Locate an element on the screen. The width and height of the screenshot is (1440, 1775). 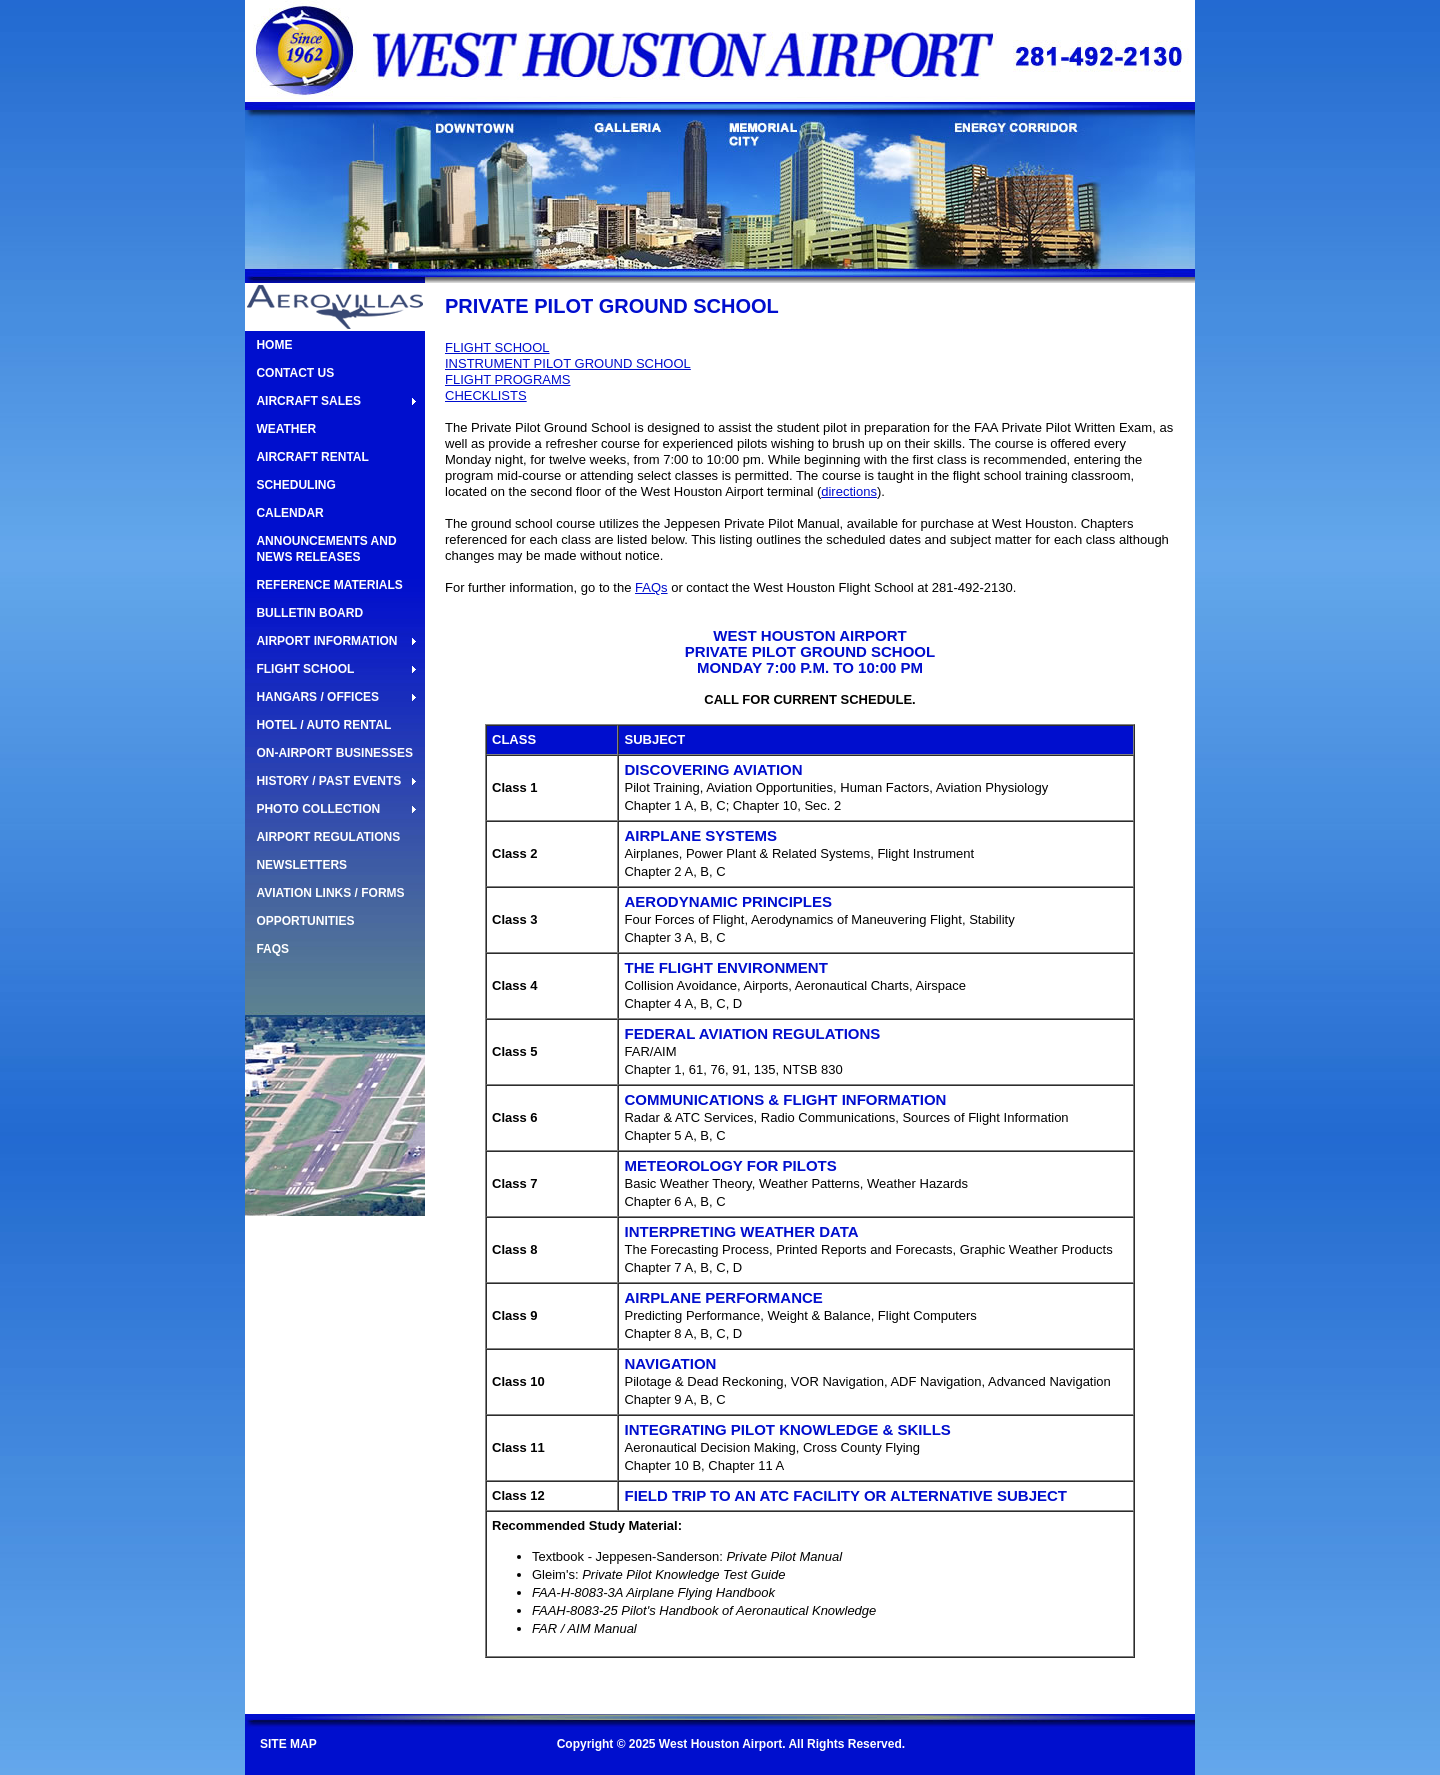
ON-AIRPORT BUSINESSES is located at coordinates (334, 753).